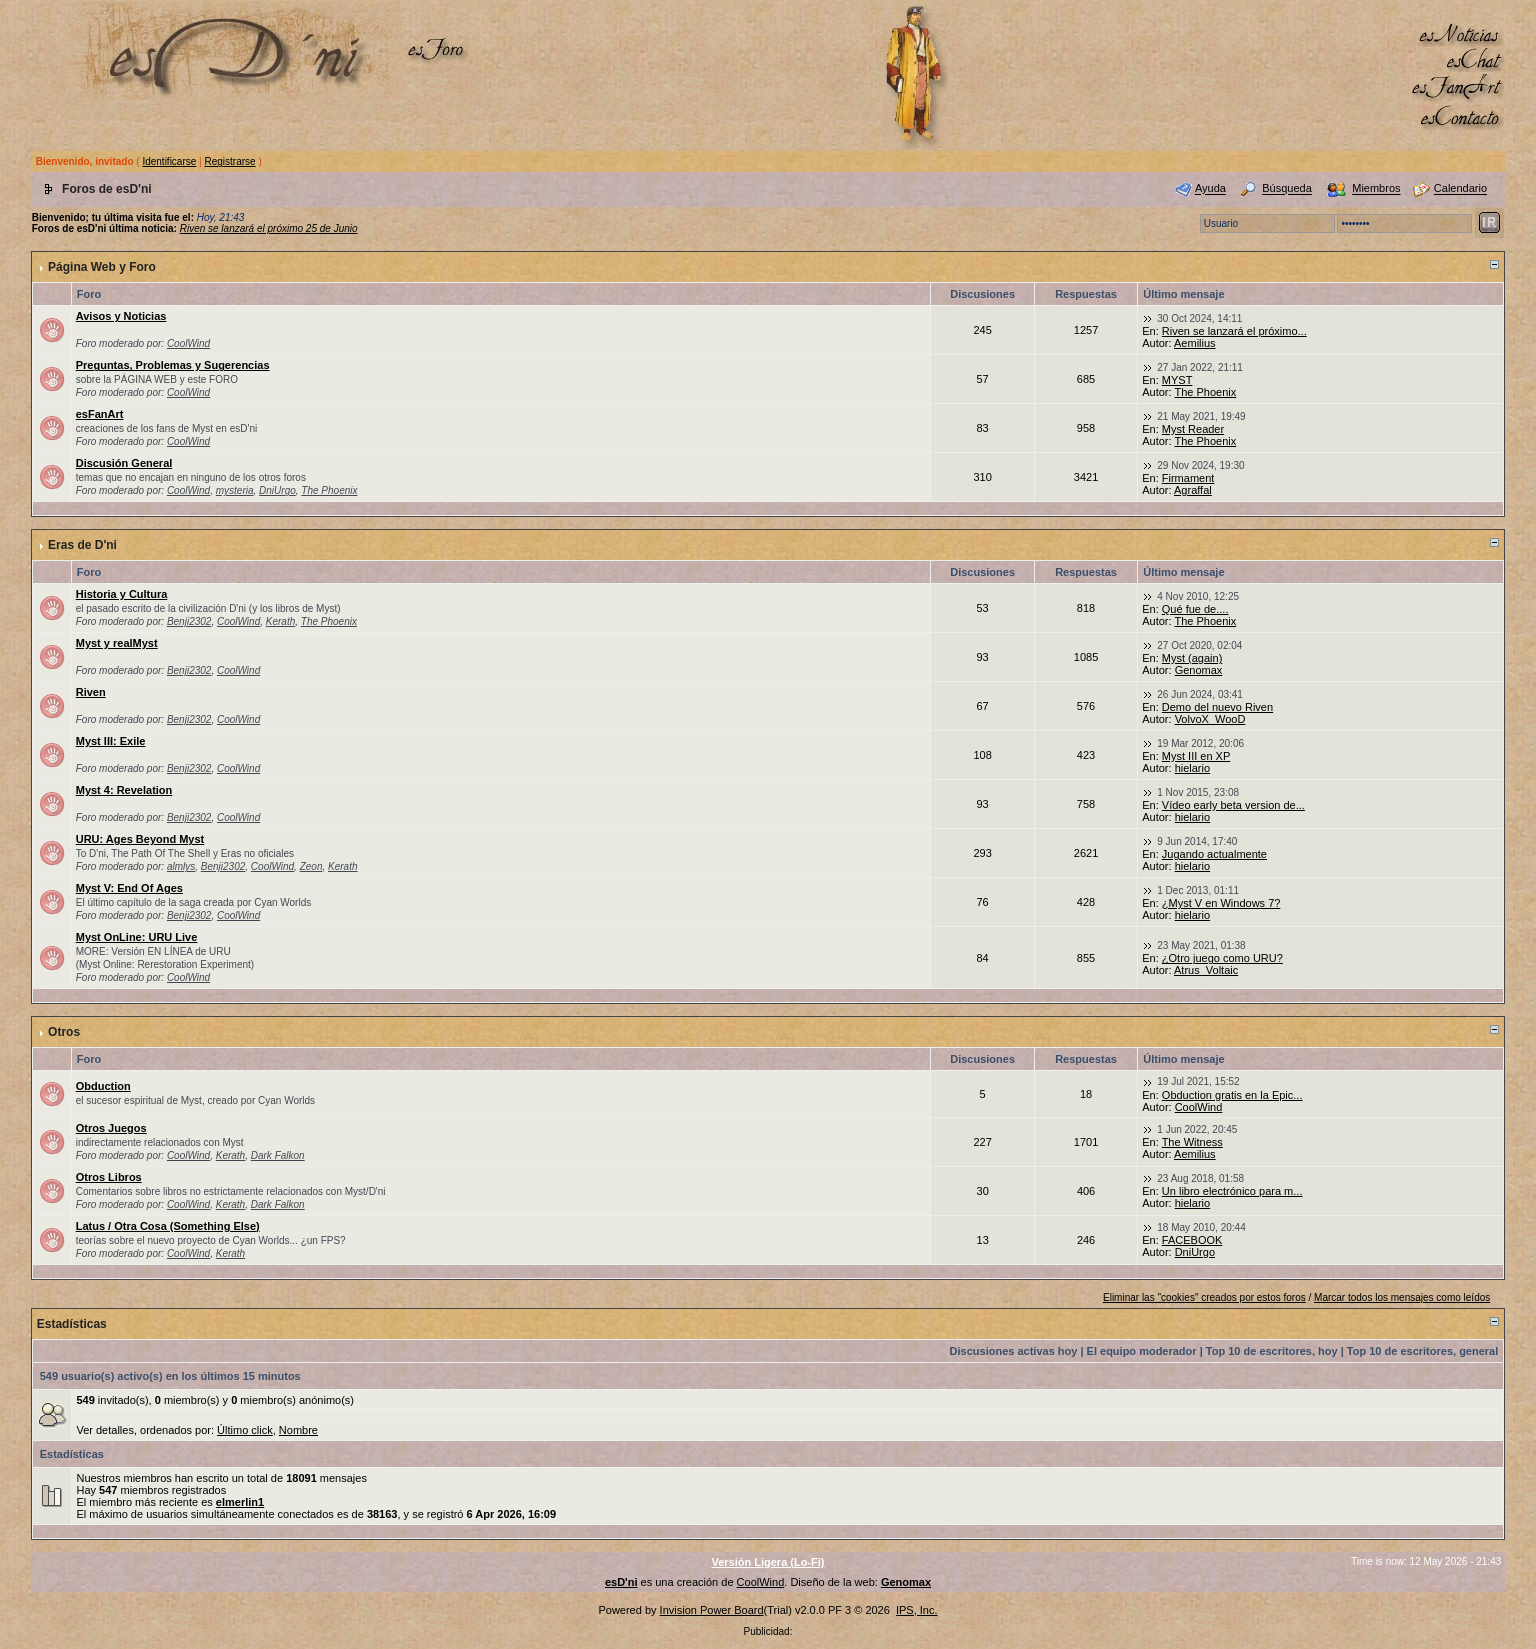 The width and height of the screenshot is (1536, 1649). What do you see at coordinates (712, 1610) in the screenshot?
I see `Invision Power Board` at bounding box center [712, 1610].